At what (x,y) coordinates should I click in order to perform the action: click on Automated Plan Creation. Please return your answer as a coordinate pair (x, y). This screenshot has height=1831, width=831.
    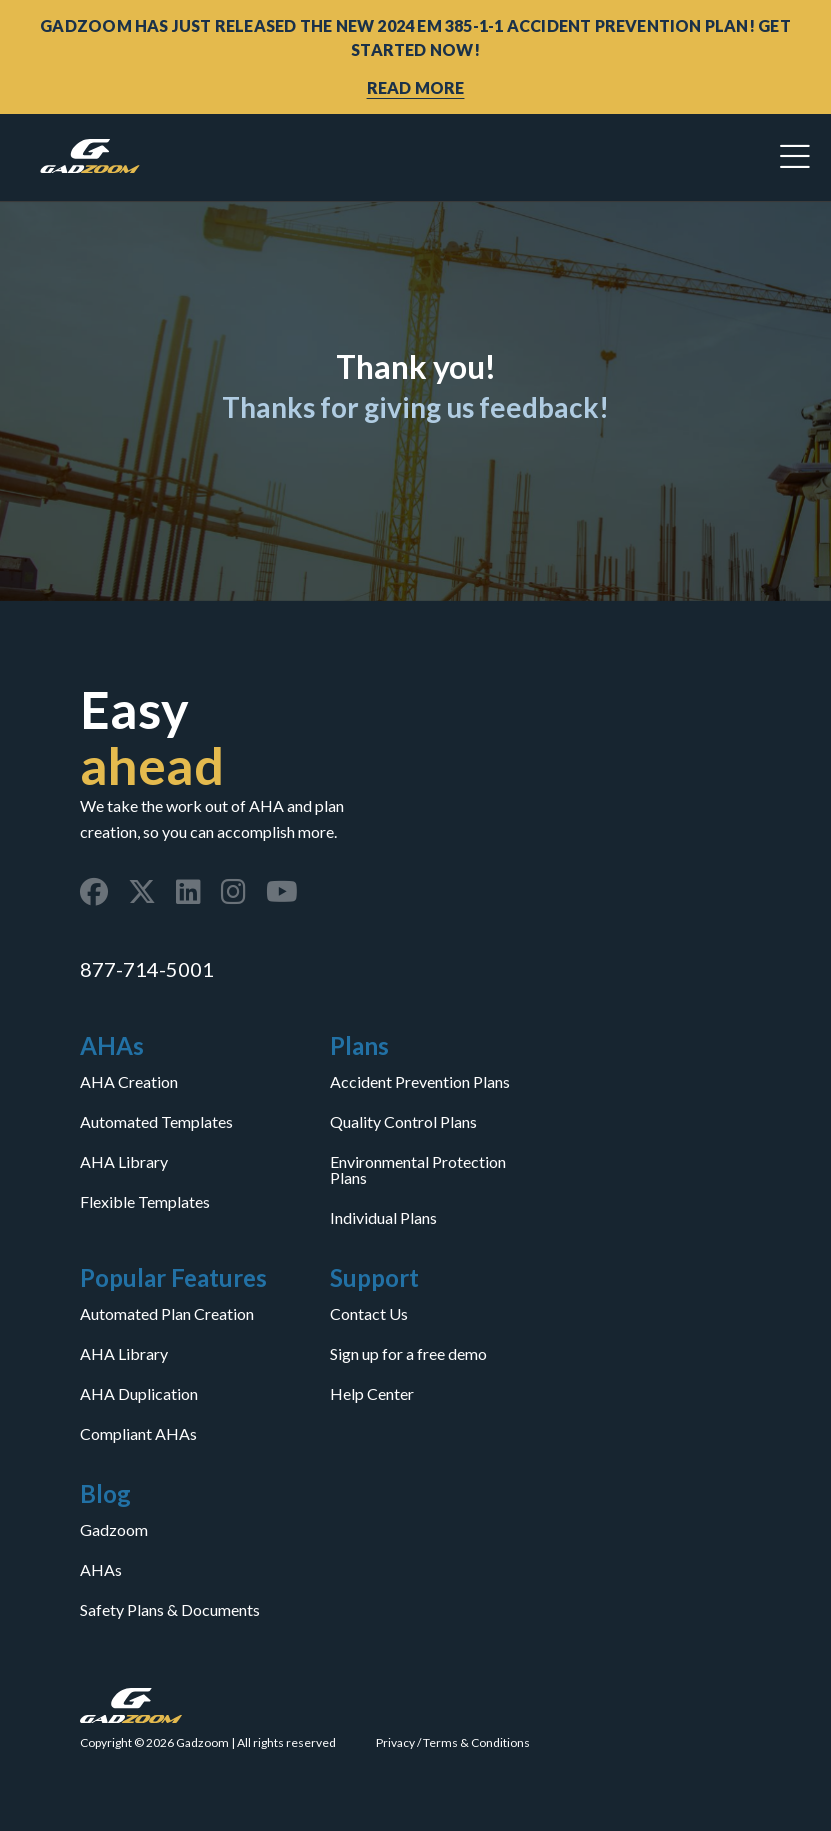
    Looking at the image, I should click on (167, 1314).